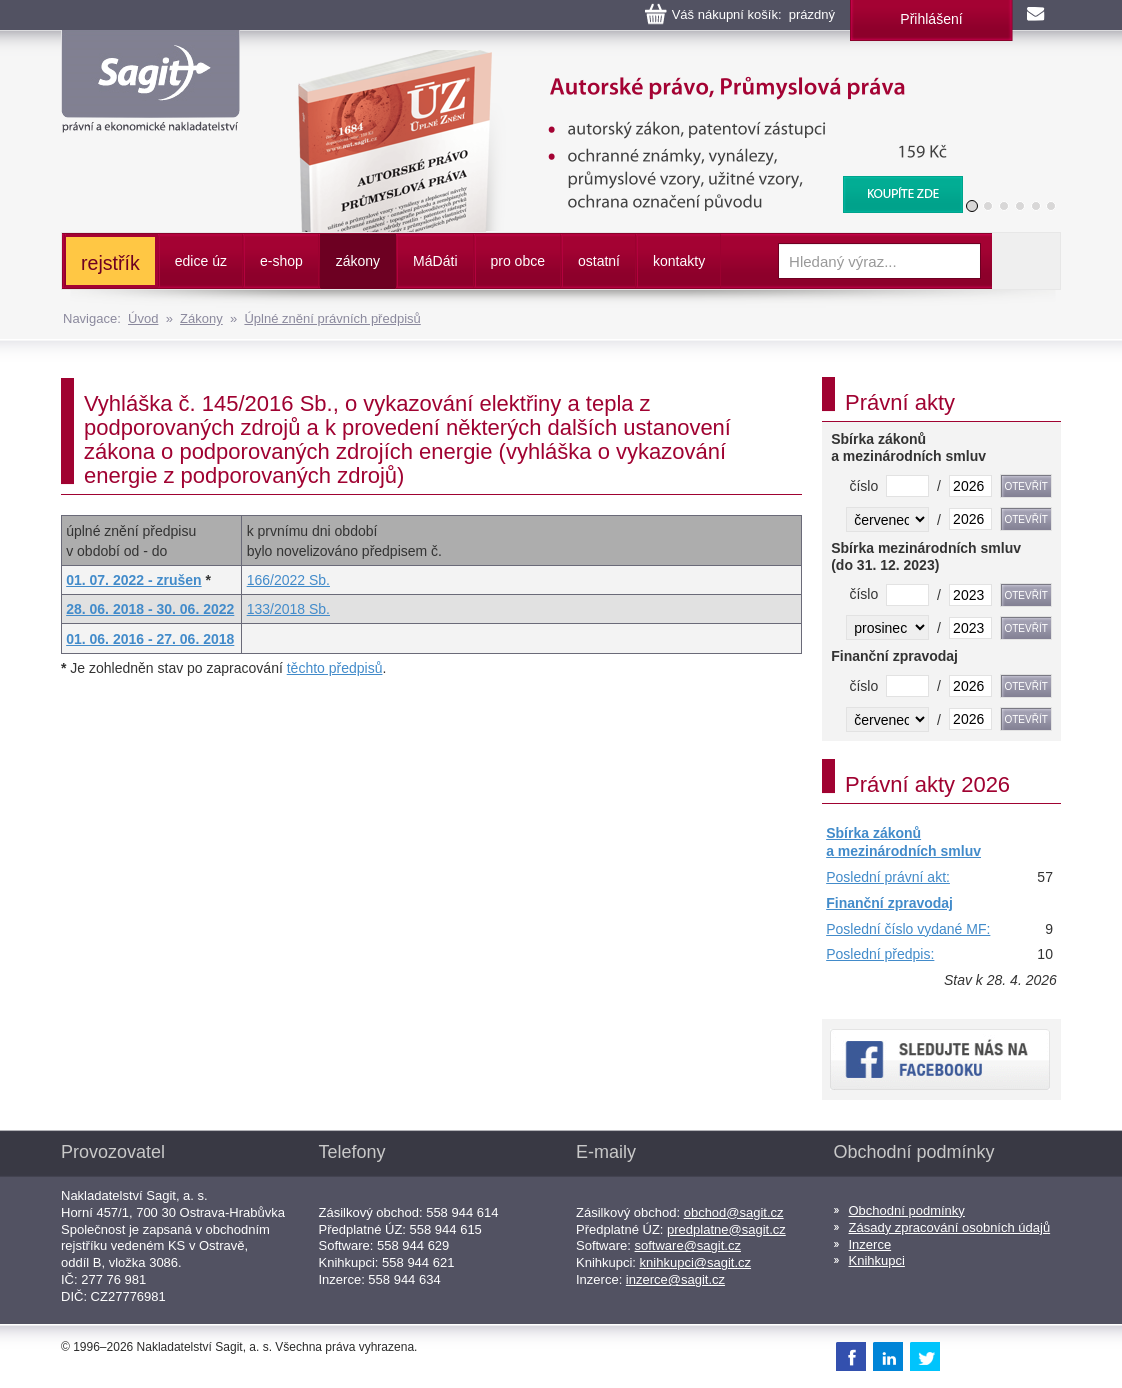 This screenshot has width=1122, height=1388. I want to click on 28. 06. 2018 - 30. 06. 2022, so click(150, 609).